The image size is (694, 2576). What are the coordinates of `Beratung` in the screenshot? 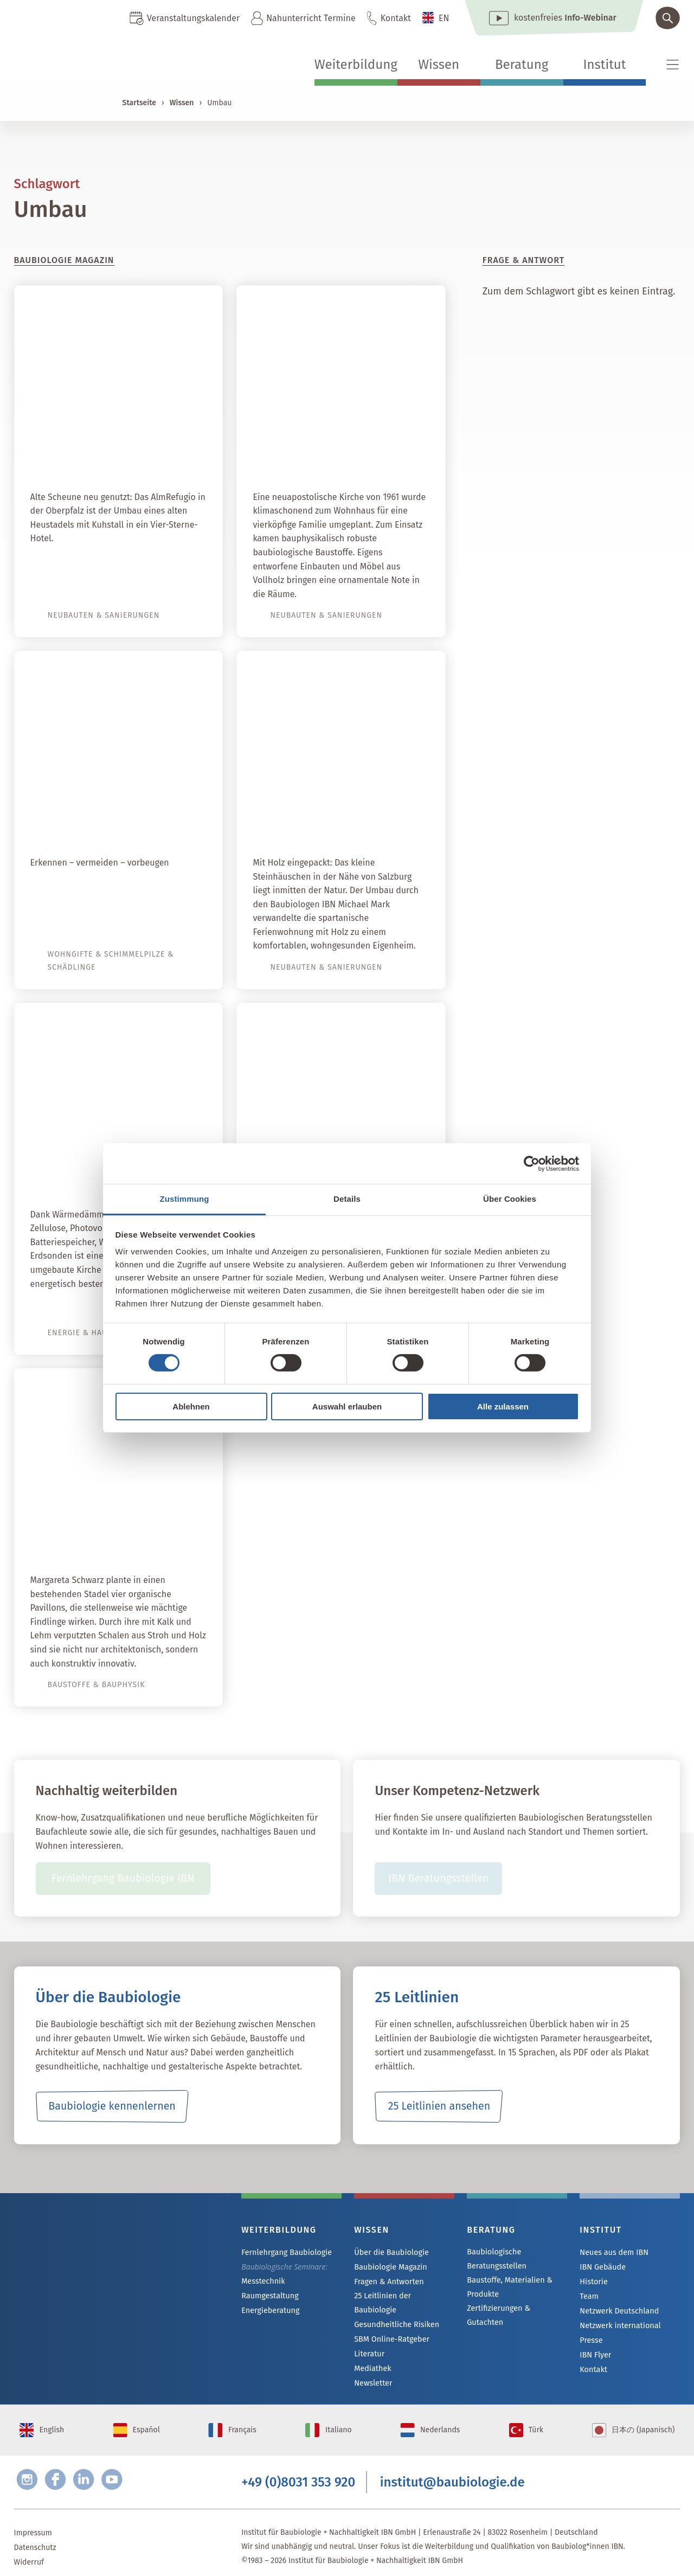 It's located at (521, 64).